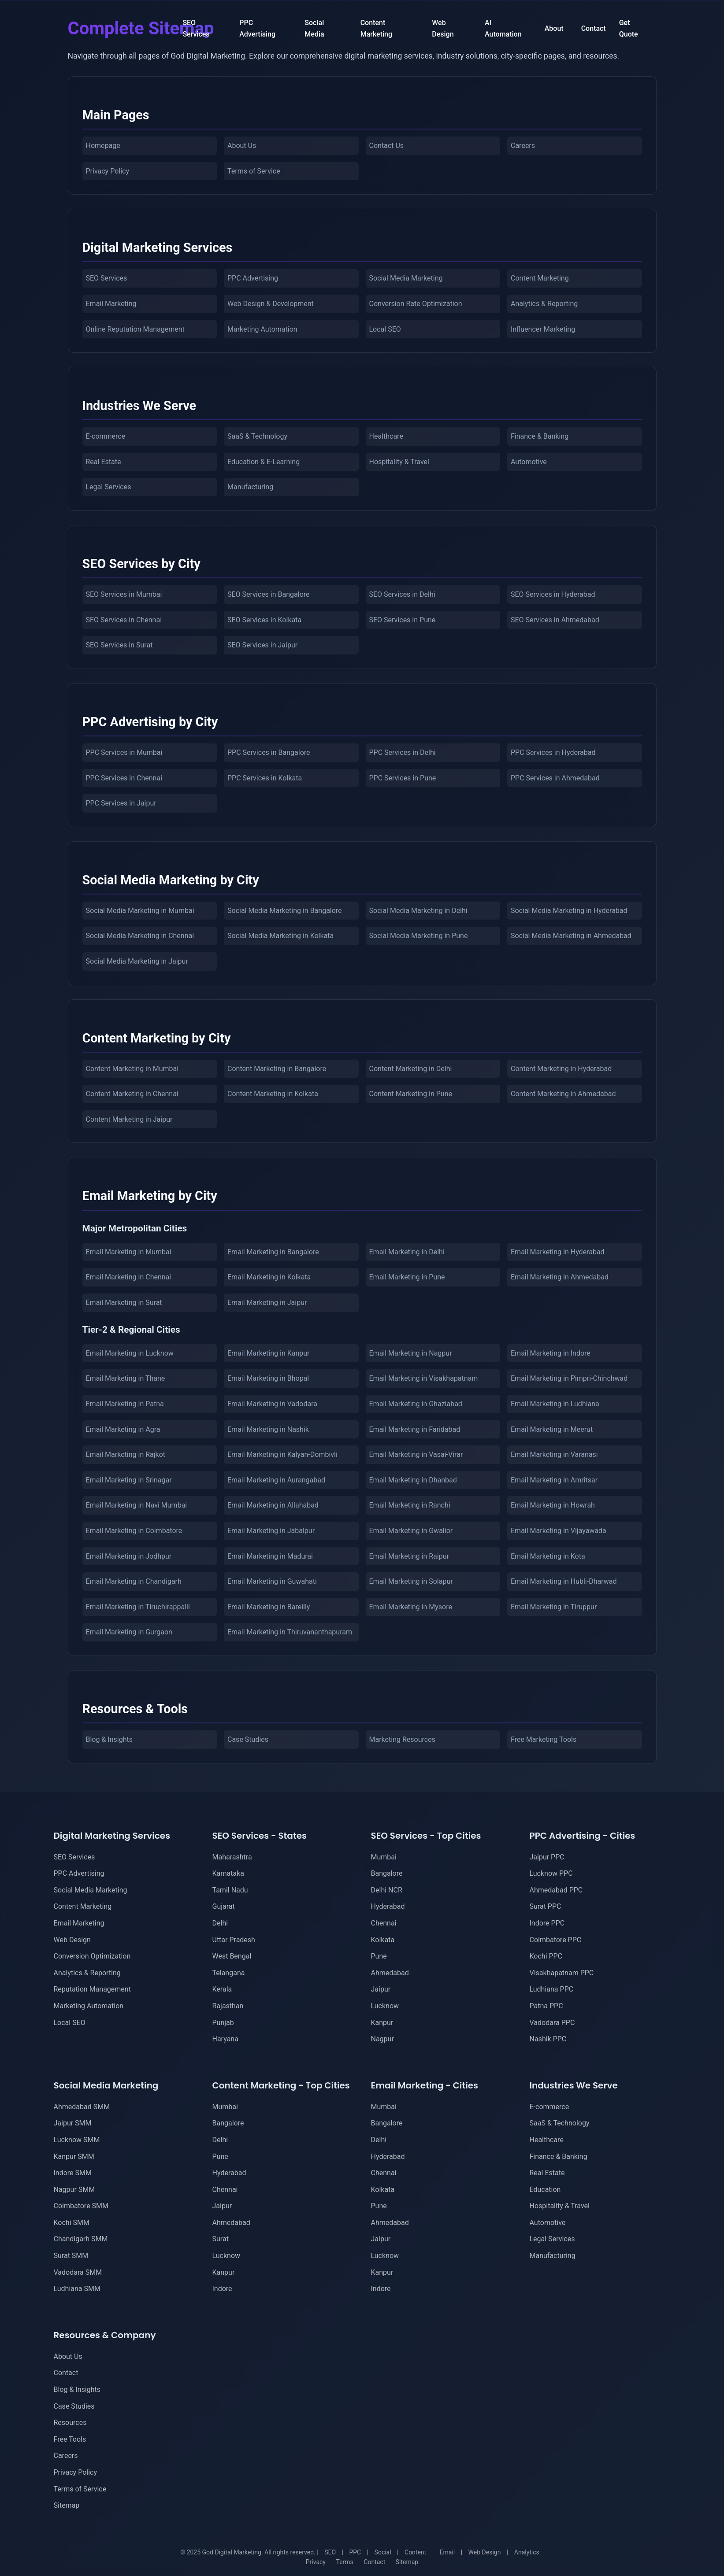 The height and width of the screenshot is (2576, 724). I want to click on Content Marketing in Hyderabad, so click(561, 1068).